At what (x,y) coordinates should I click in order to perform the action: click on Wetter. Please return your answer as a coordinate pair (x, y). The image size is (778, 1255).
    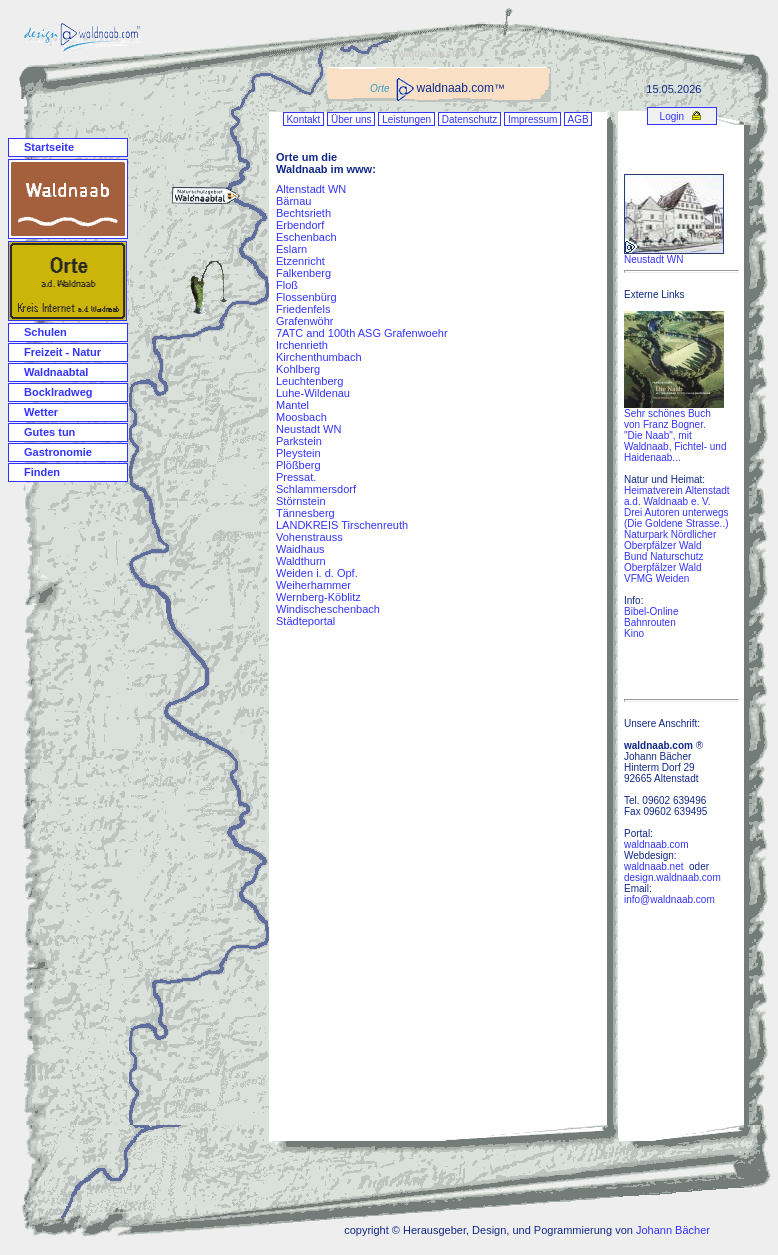
    Looking at the image, I should click on (41, 412).